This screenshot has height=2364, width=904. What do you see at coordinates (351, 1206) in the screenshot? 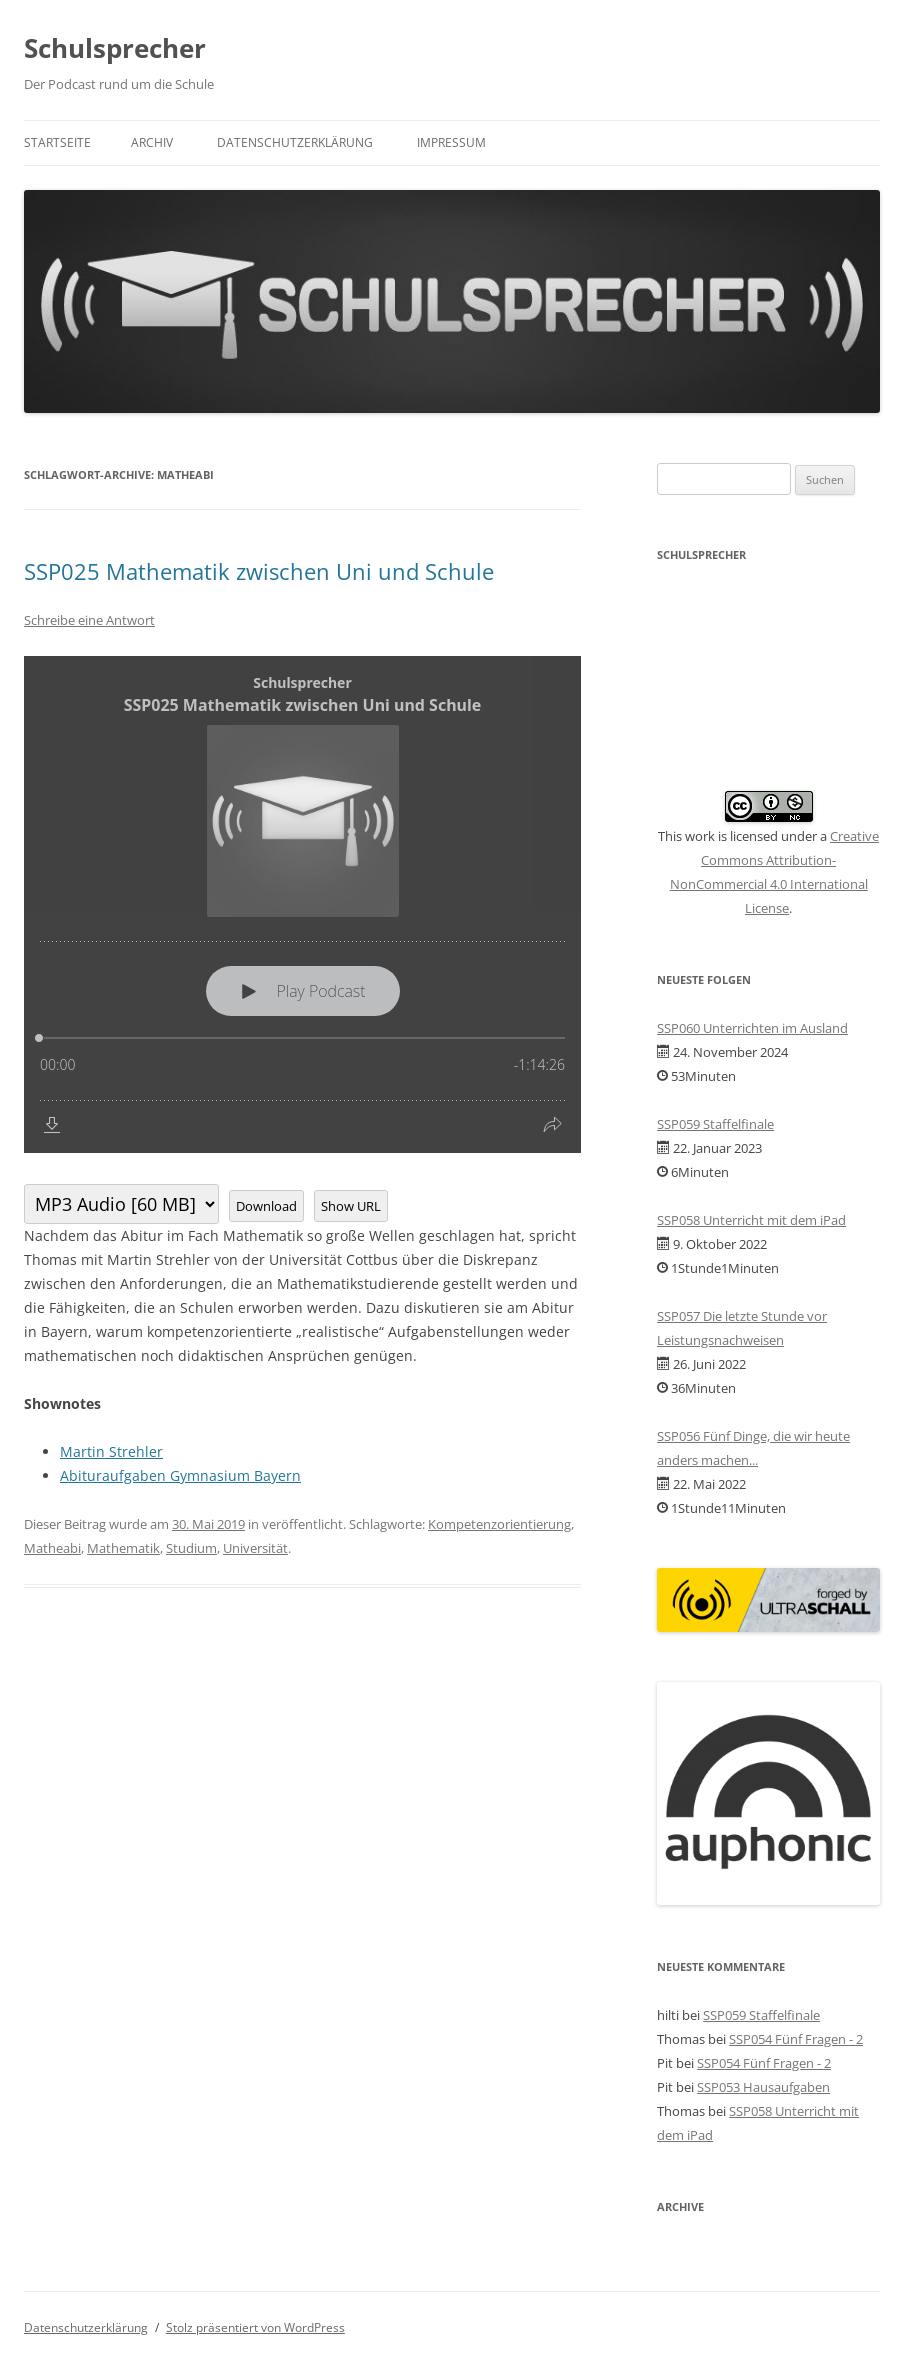
I see `Show URL` at bounding box center [351, 1206].